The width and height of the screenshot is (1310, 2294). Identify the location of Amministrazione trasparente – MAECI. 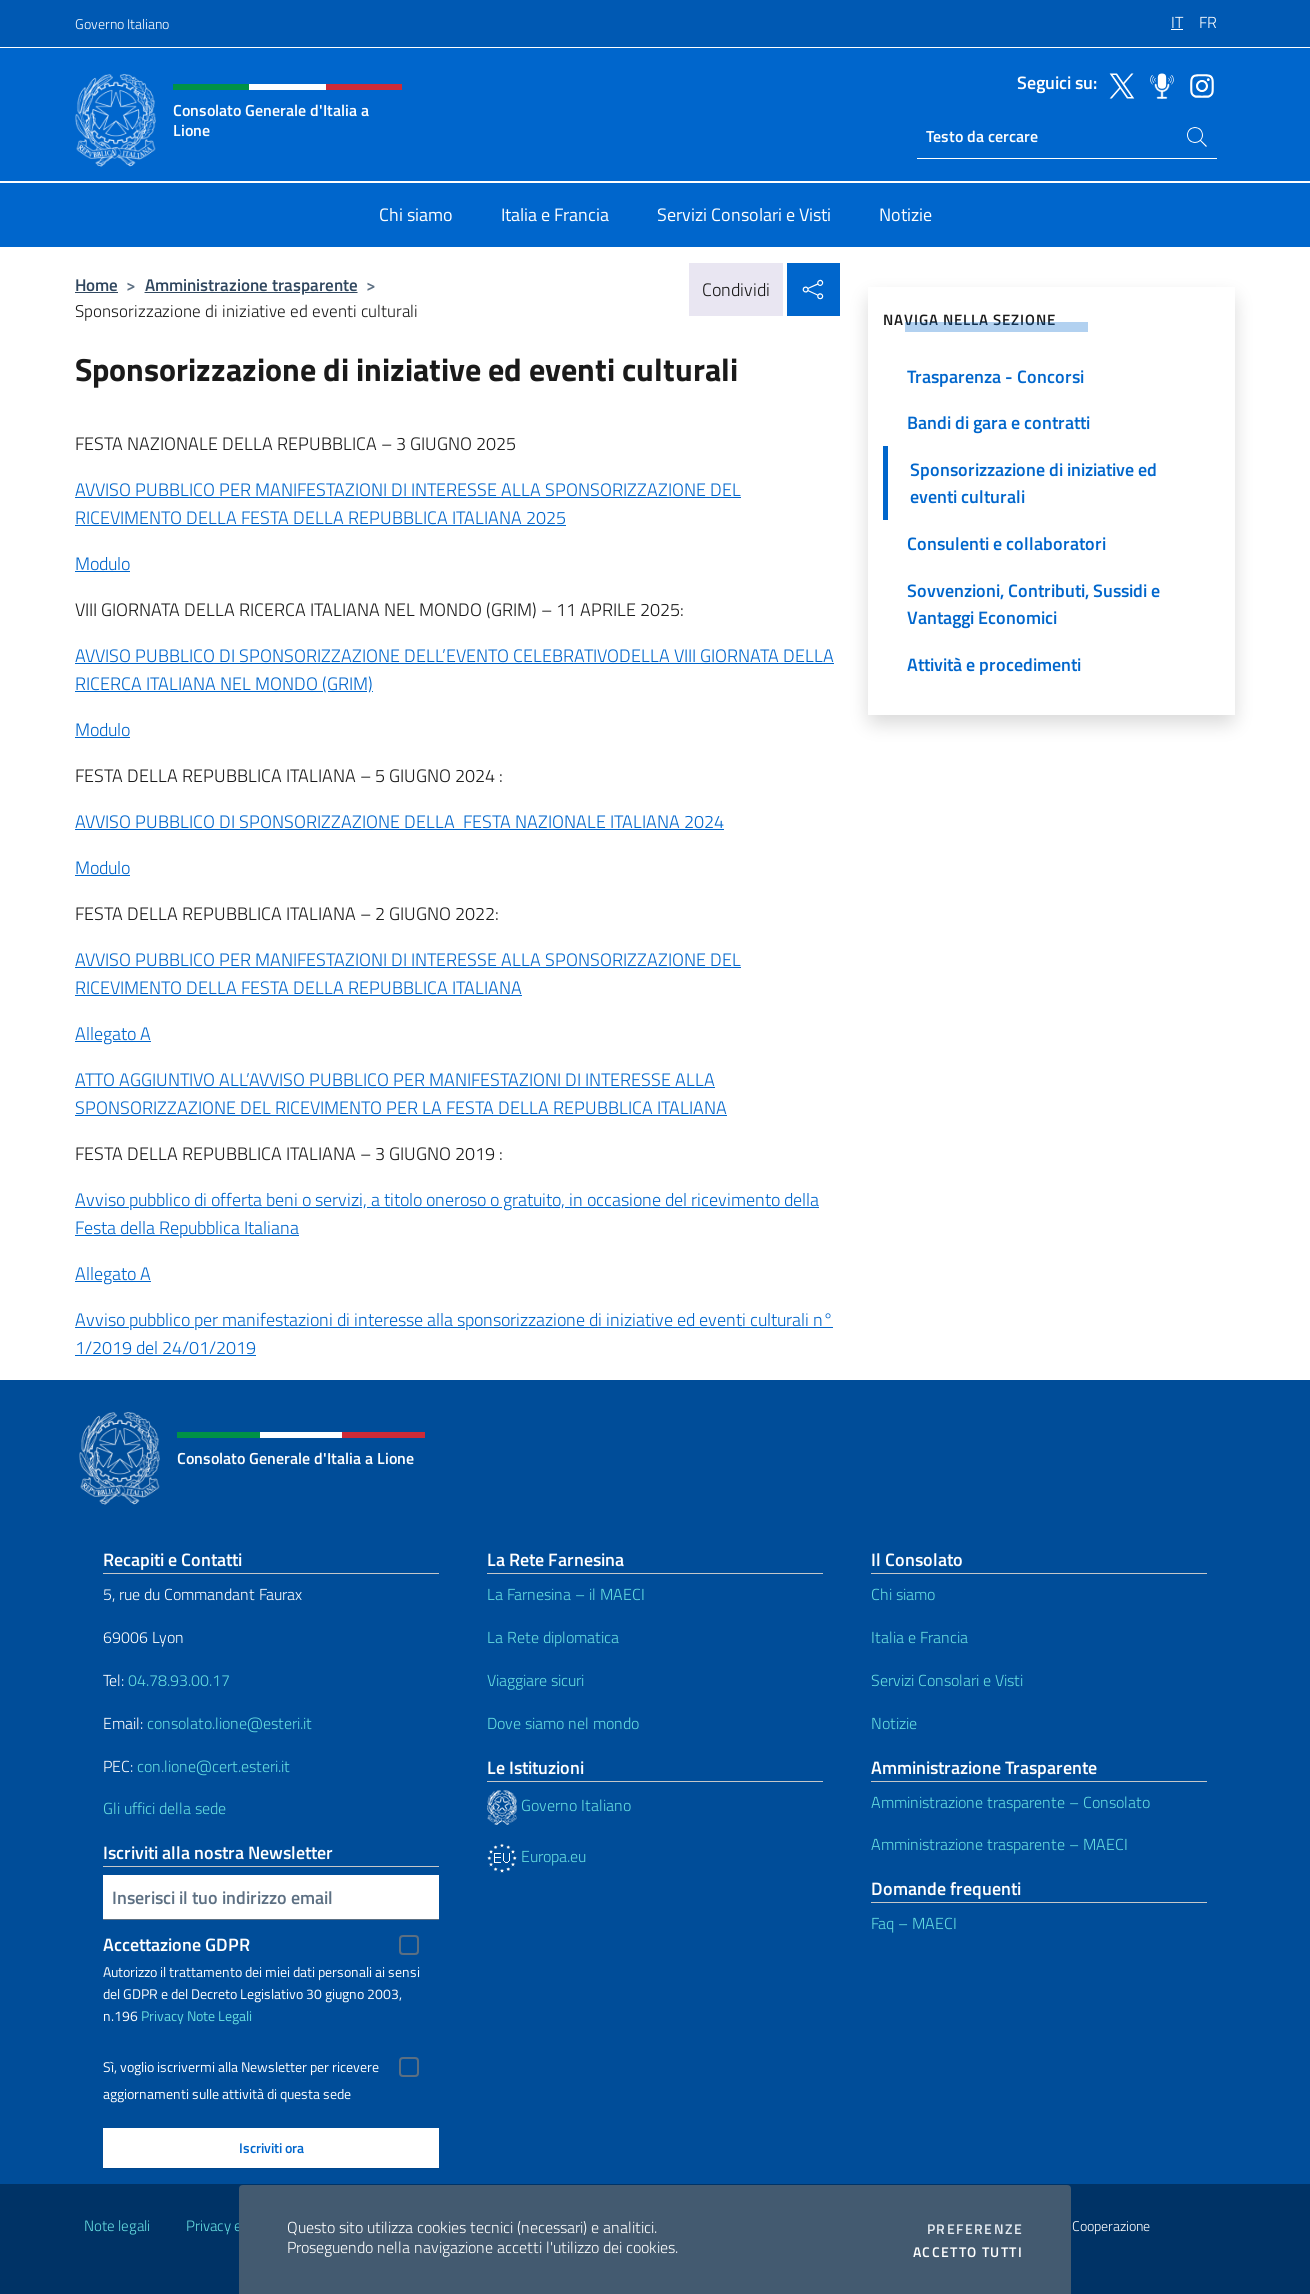
(999, 1844).